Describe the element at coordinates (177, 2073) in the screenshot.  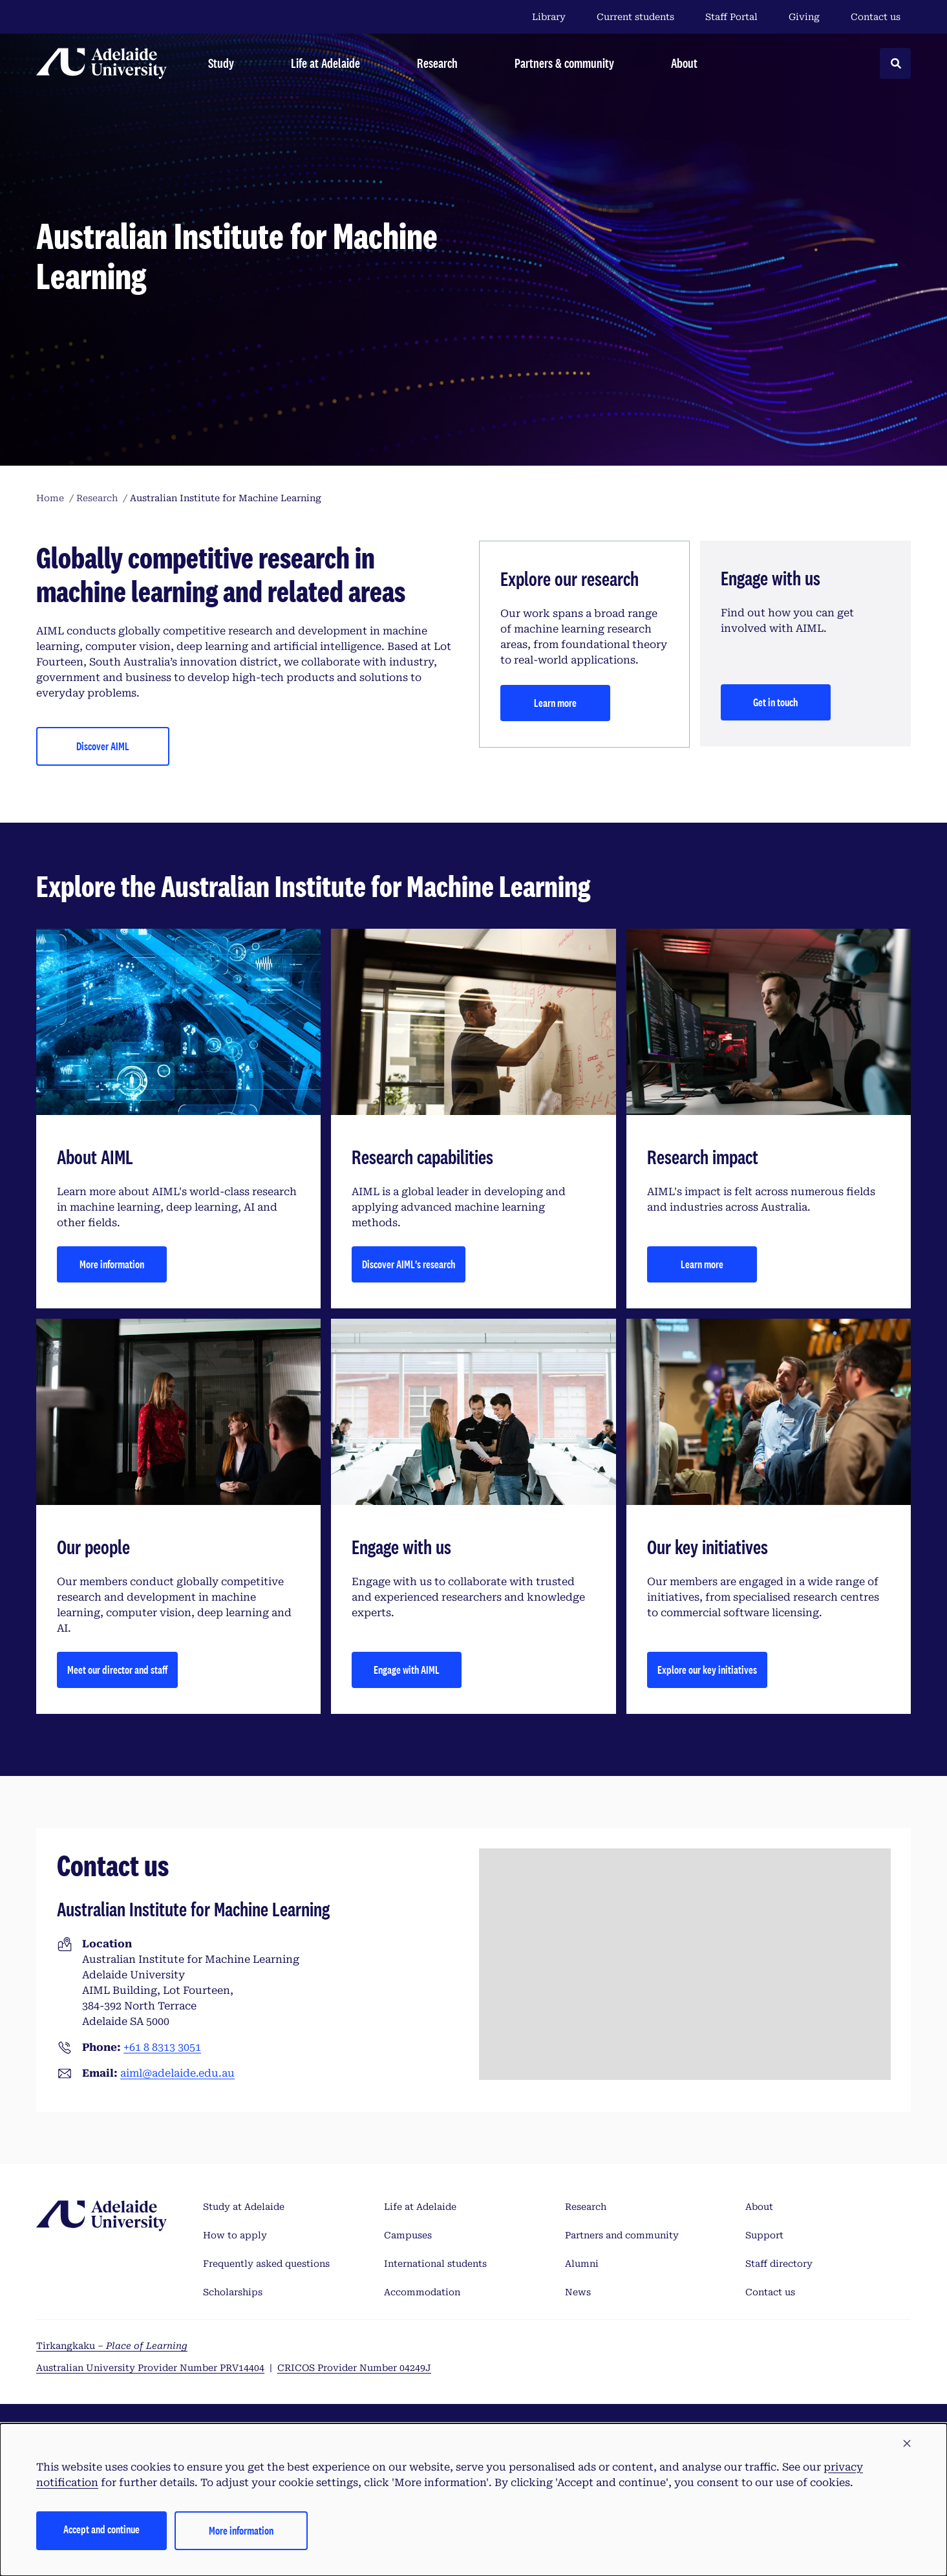
I see `aiml@adelaide.edu.au` at that location.